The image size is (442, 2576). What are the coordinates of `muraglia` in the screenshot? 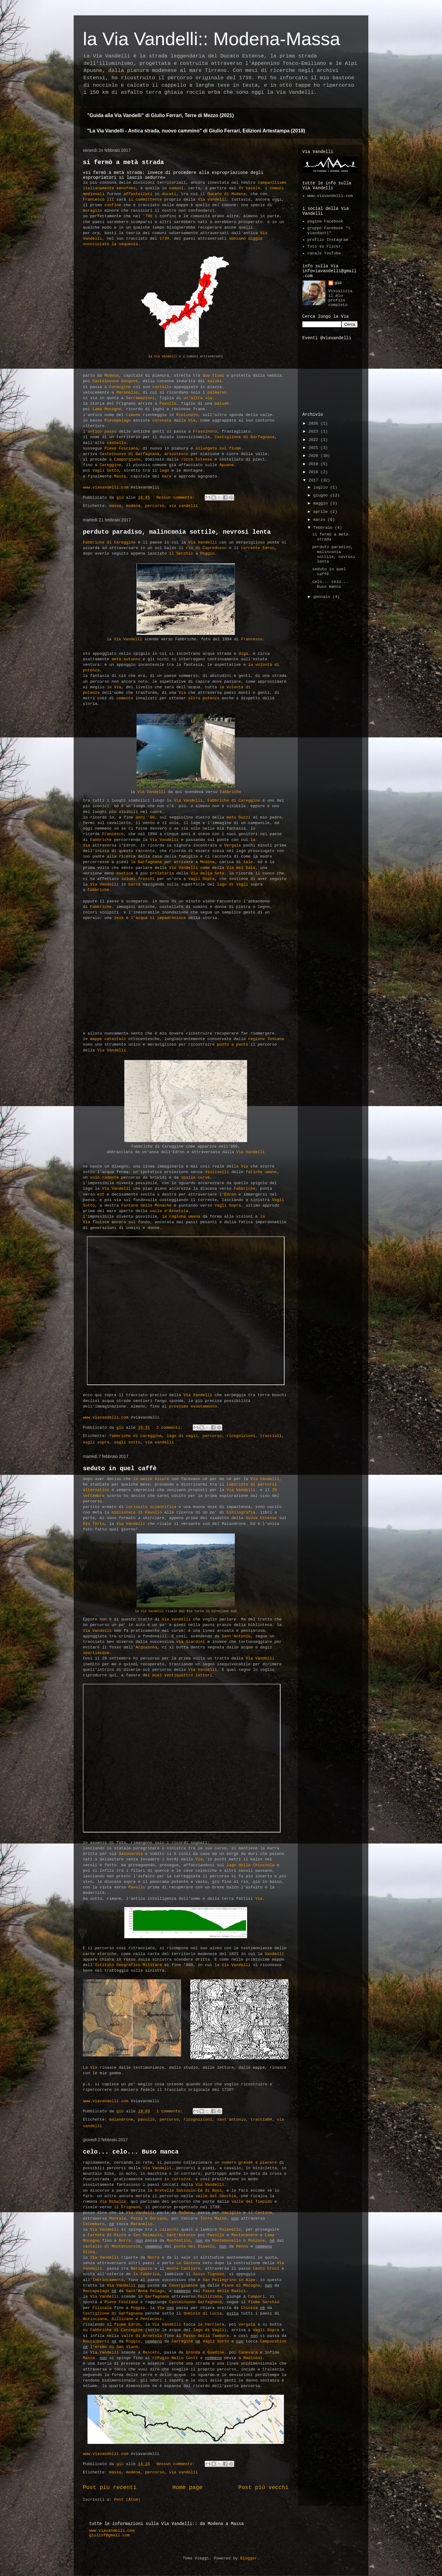 It's located at (92, 210).